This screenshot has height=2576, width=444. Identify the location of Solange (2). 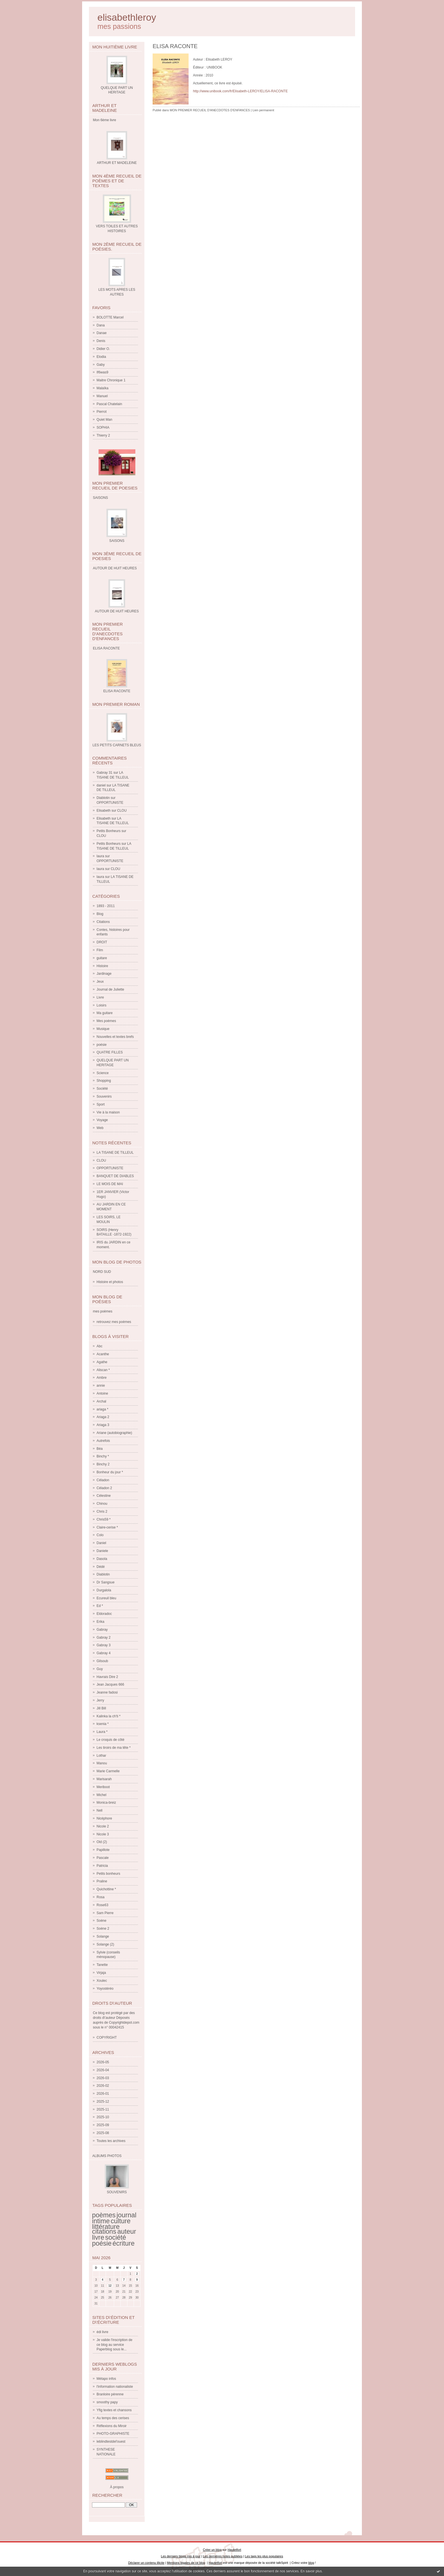
(105, 1944).